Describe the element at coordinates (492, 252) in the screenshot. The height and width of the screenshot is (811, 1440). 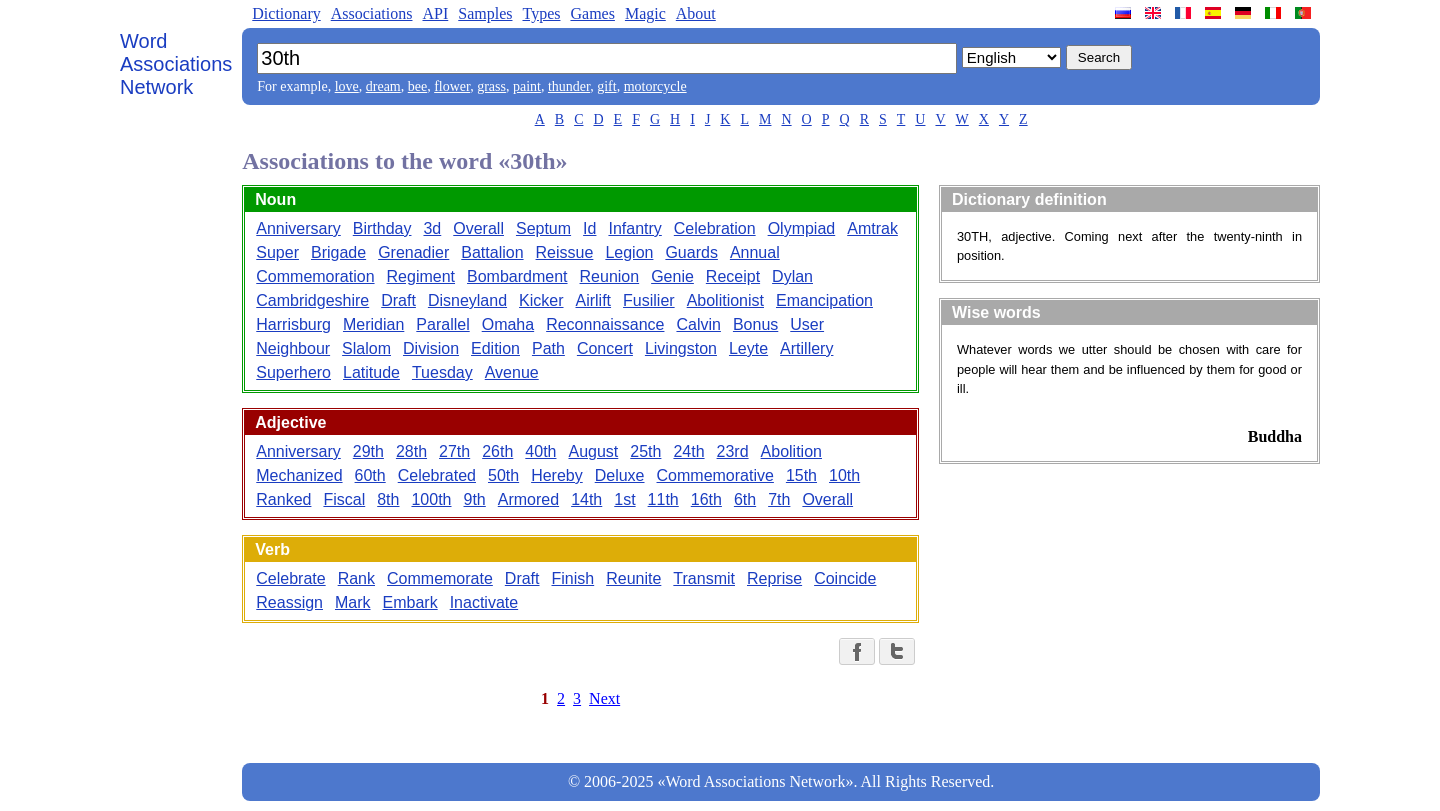
I see `Battalion` at that location.